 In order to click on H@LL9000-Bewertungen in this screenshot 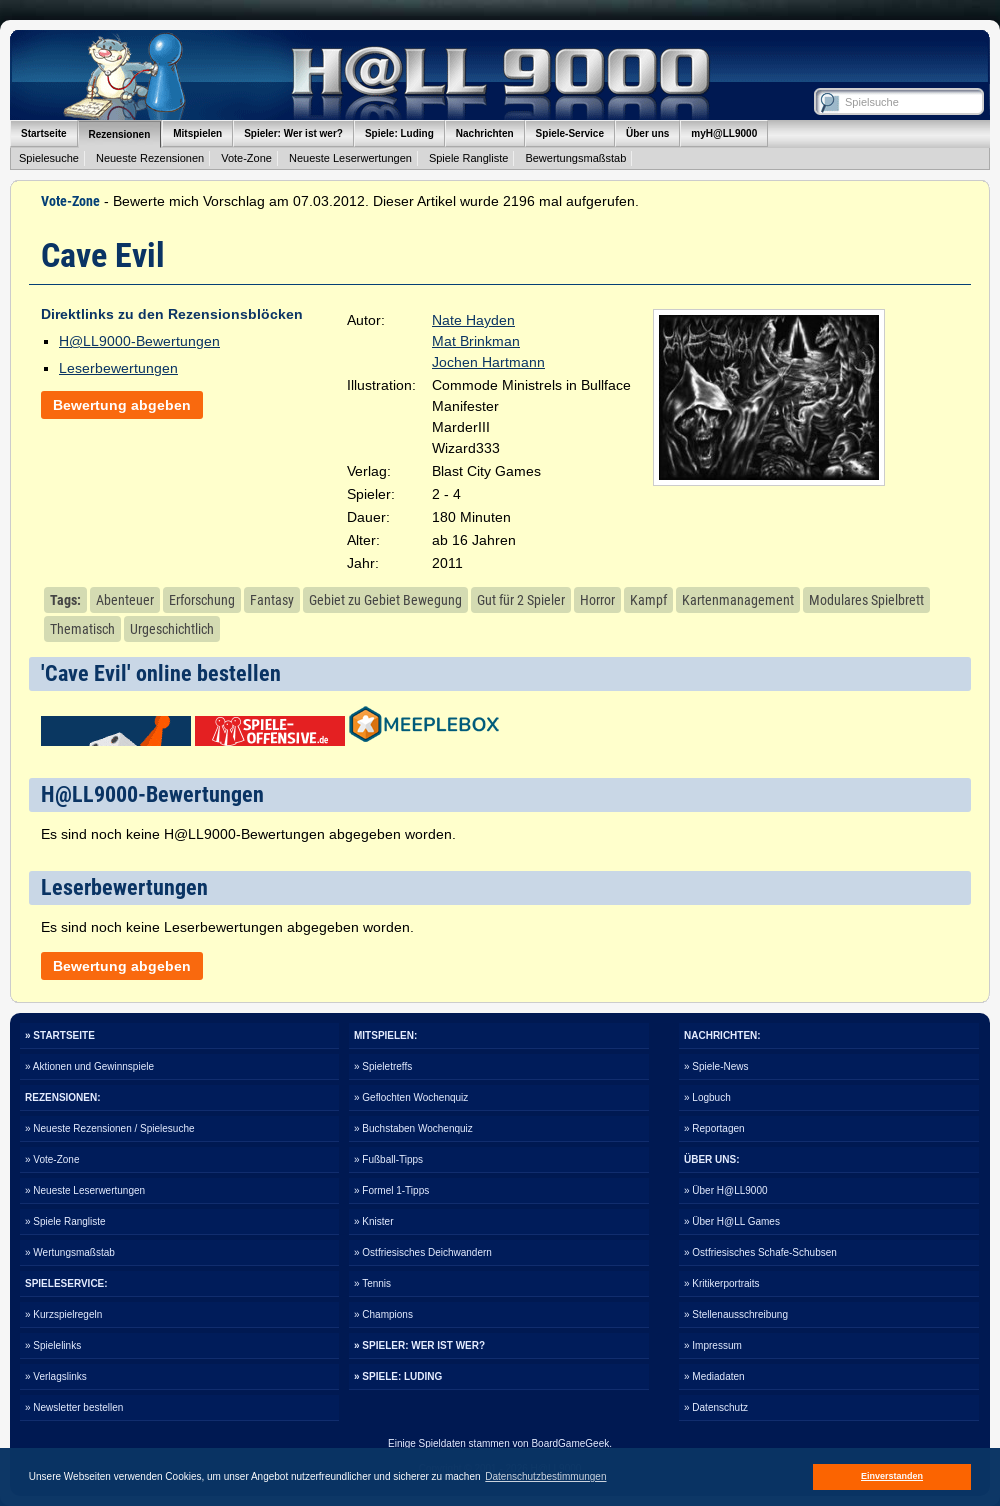, I will do `click(139, 341)`.